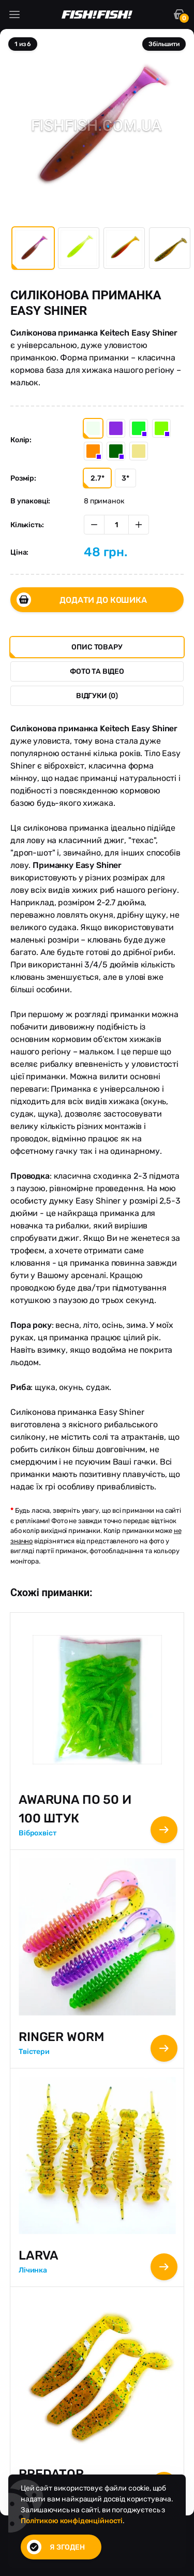 Image resolution: width=194 pixels, height=2576 pixels. What do you see at coordinates (96, 647) in the screenshot?
I see `Опис товару` at bounding box center [96, 647].